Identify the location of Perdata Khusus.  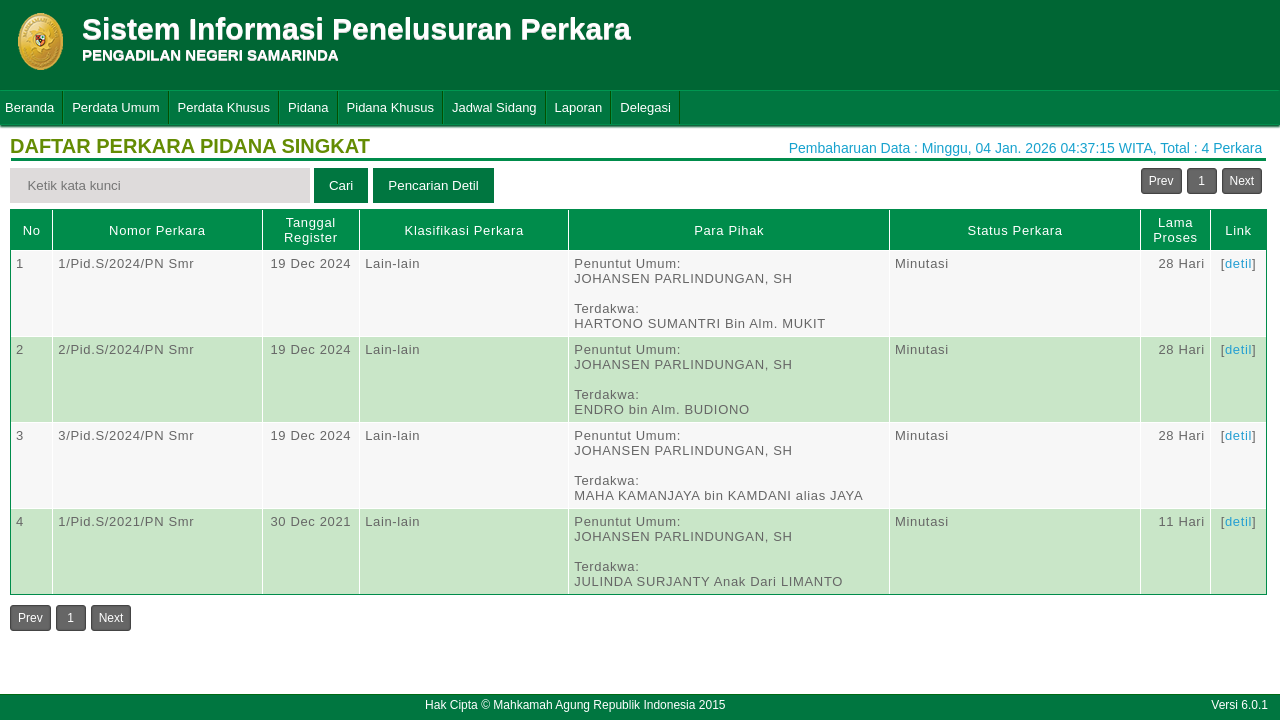
(224, 107).